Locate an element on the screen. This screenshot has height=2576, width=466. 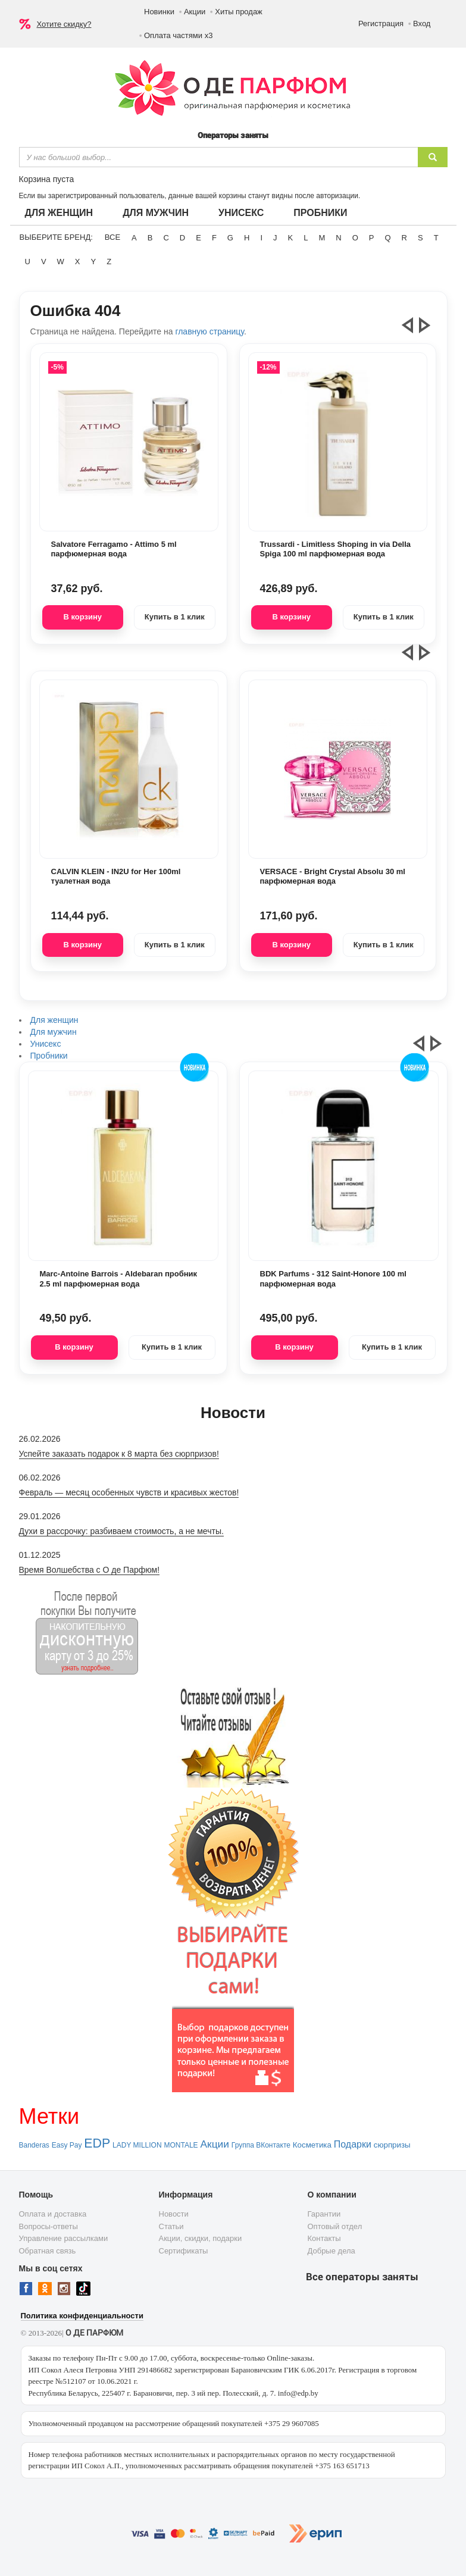
Купить в 1 клик is located at coordinates (175, 616).